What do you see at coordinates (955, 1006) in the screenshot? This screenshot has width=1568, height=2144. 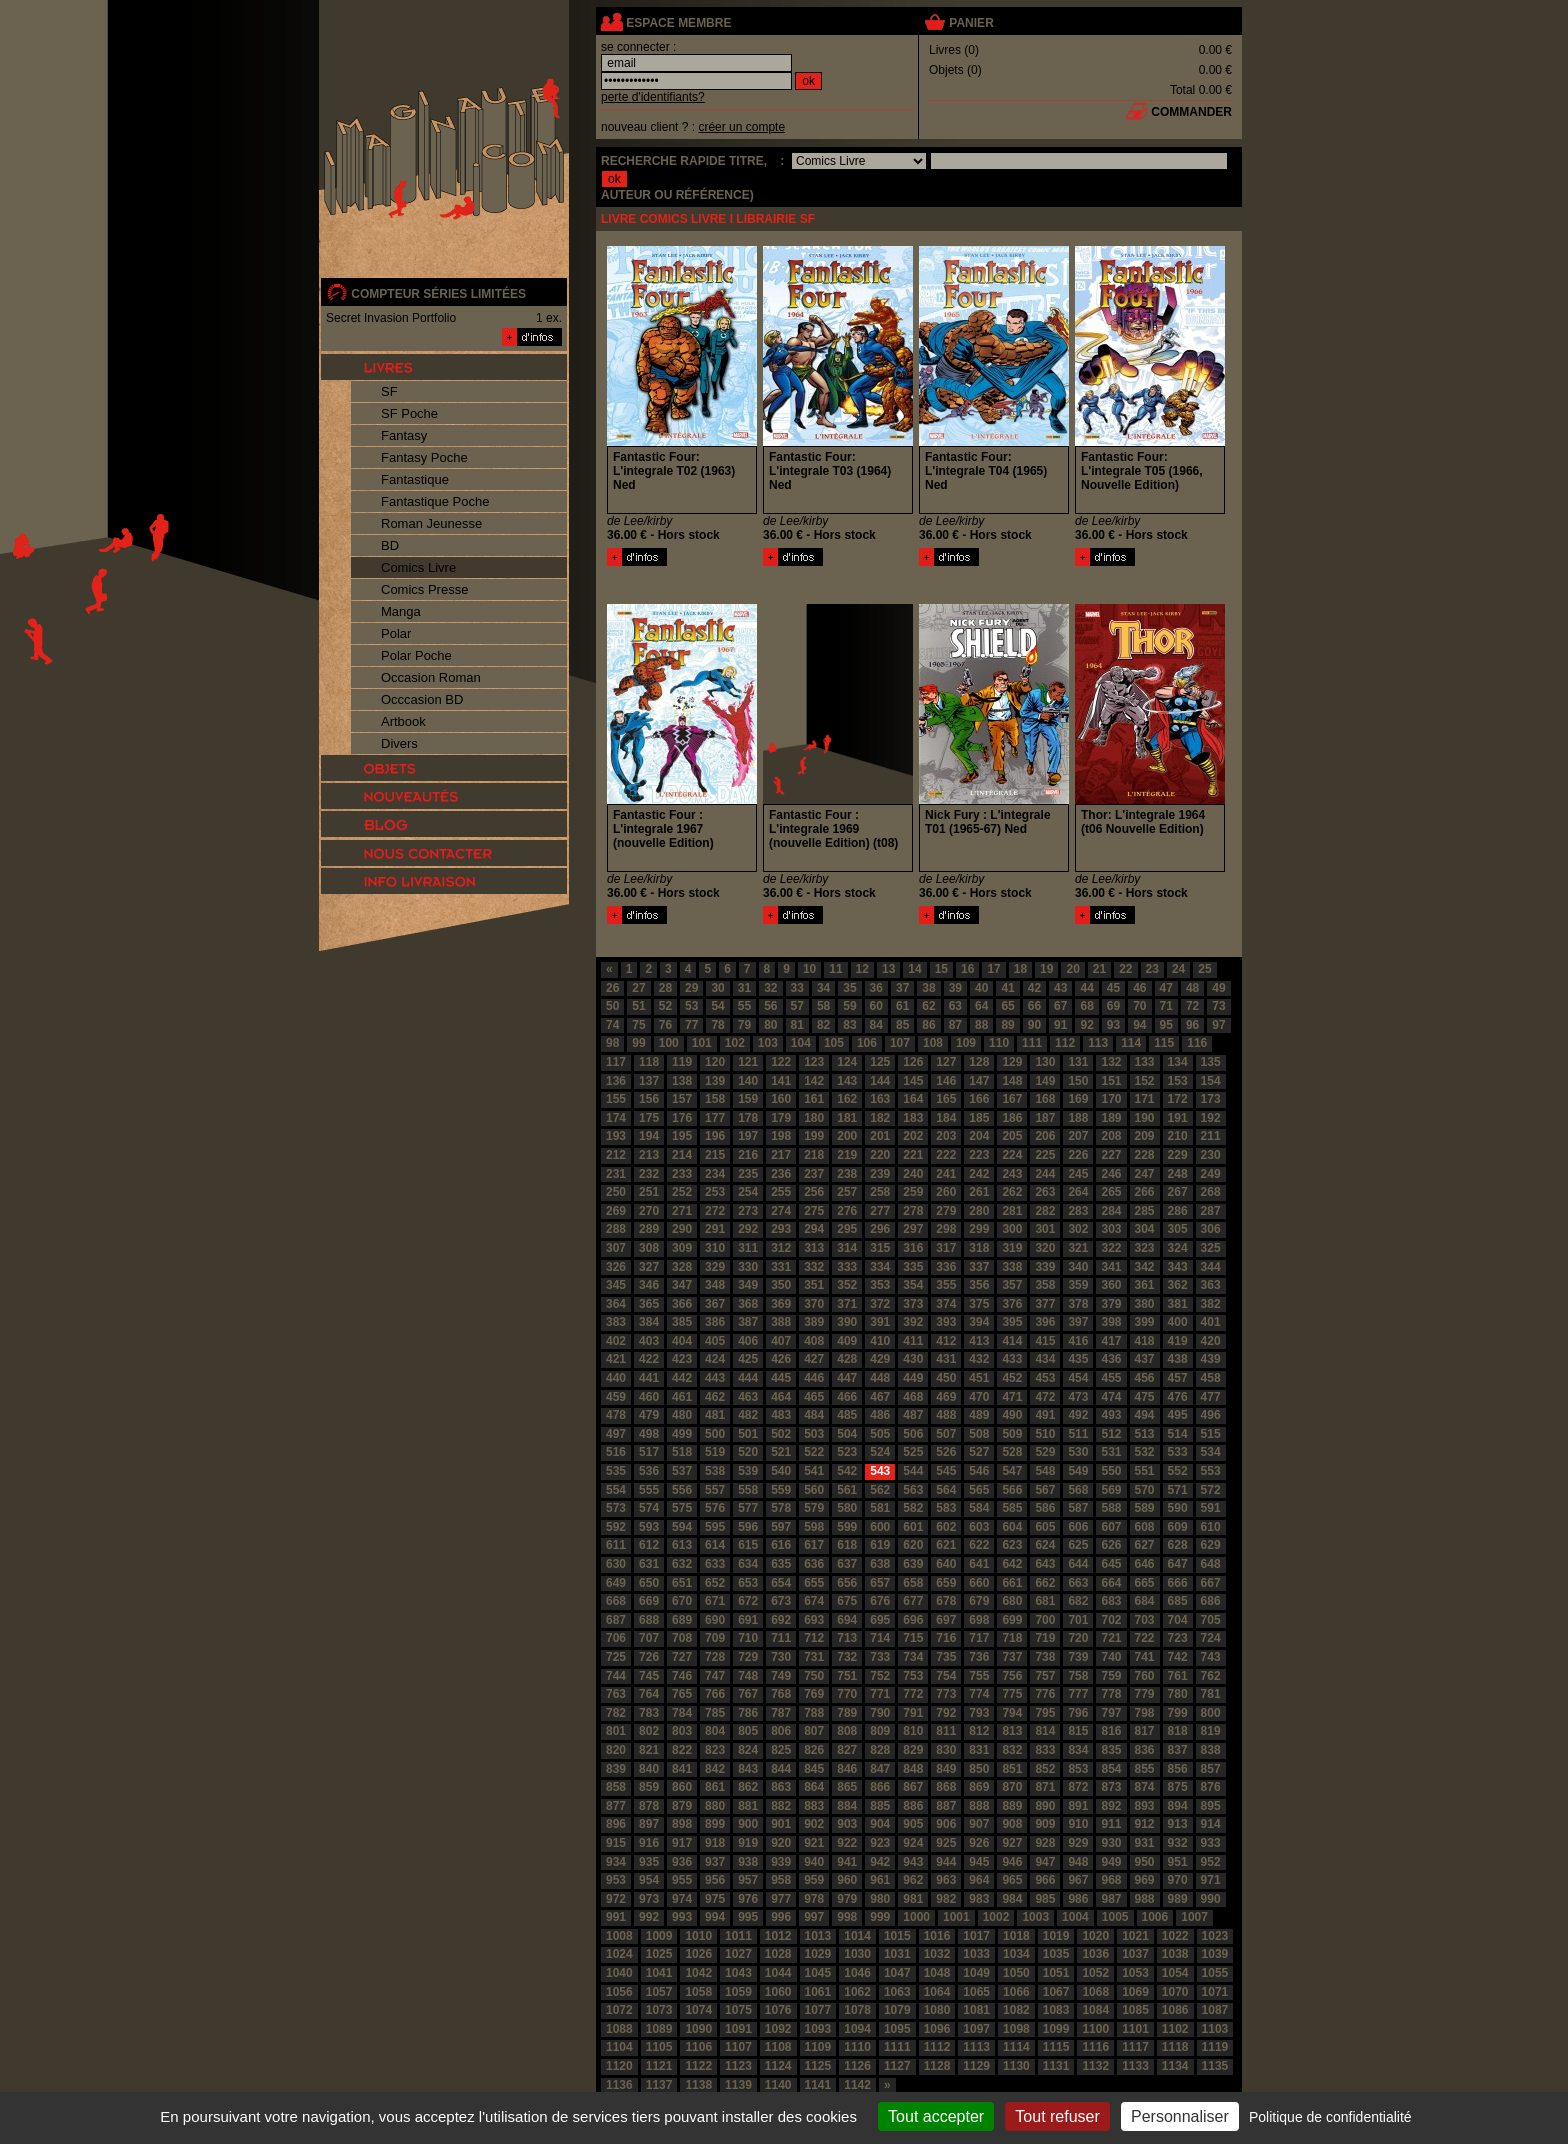 I see `63` at bounding box center [955, 1006].